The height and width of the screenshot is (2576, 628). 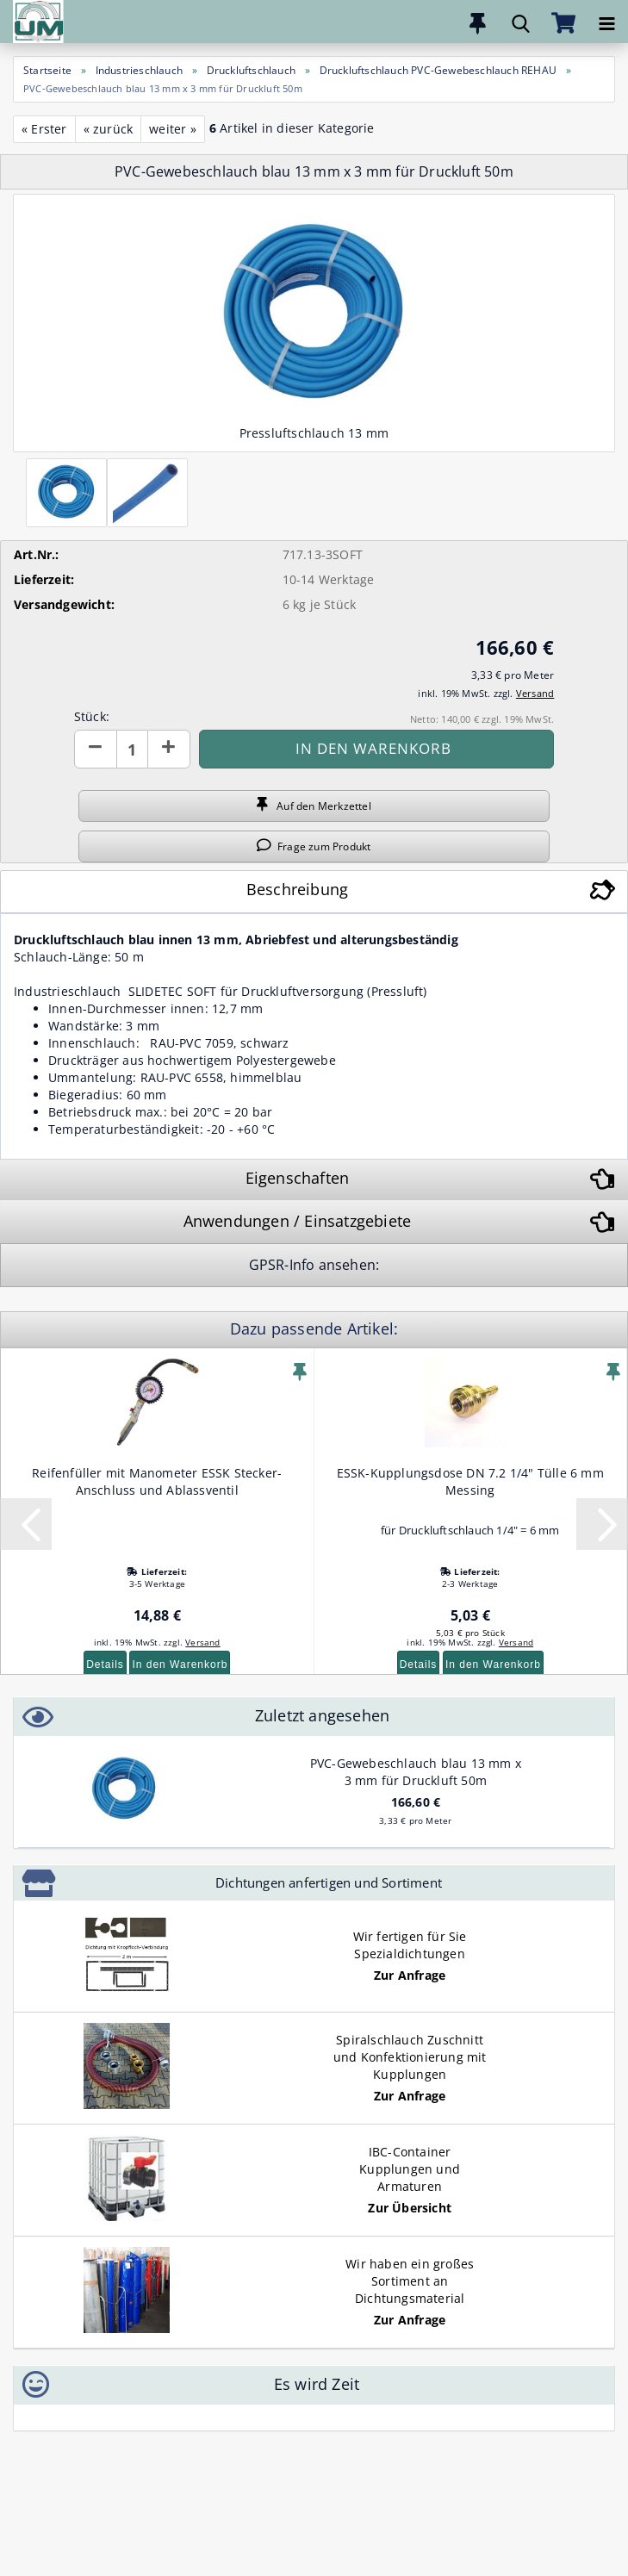 I want to click on weiter », so click(x=172, y=129).